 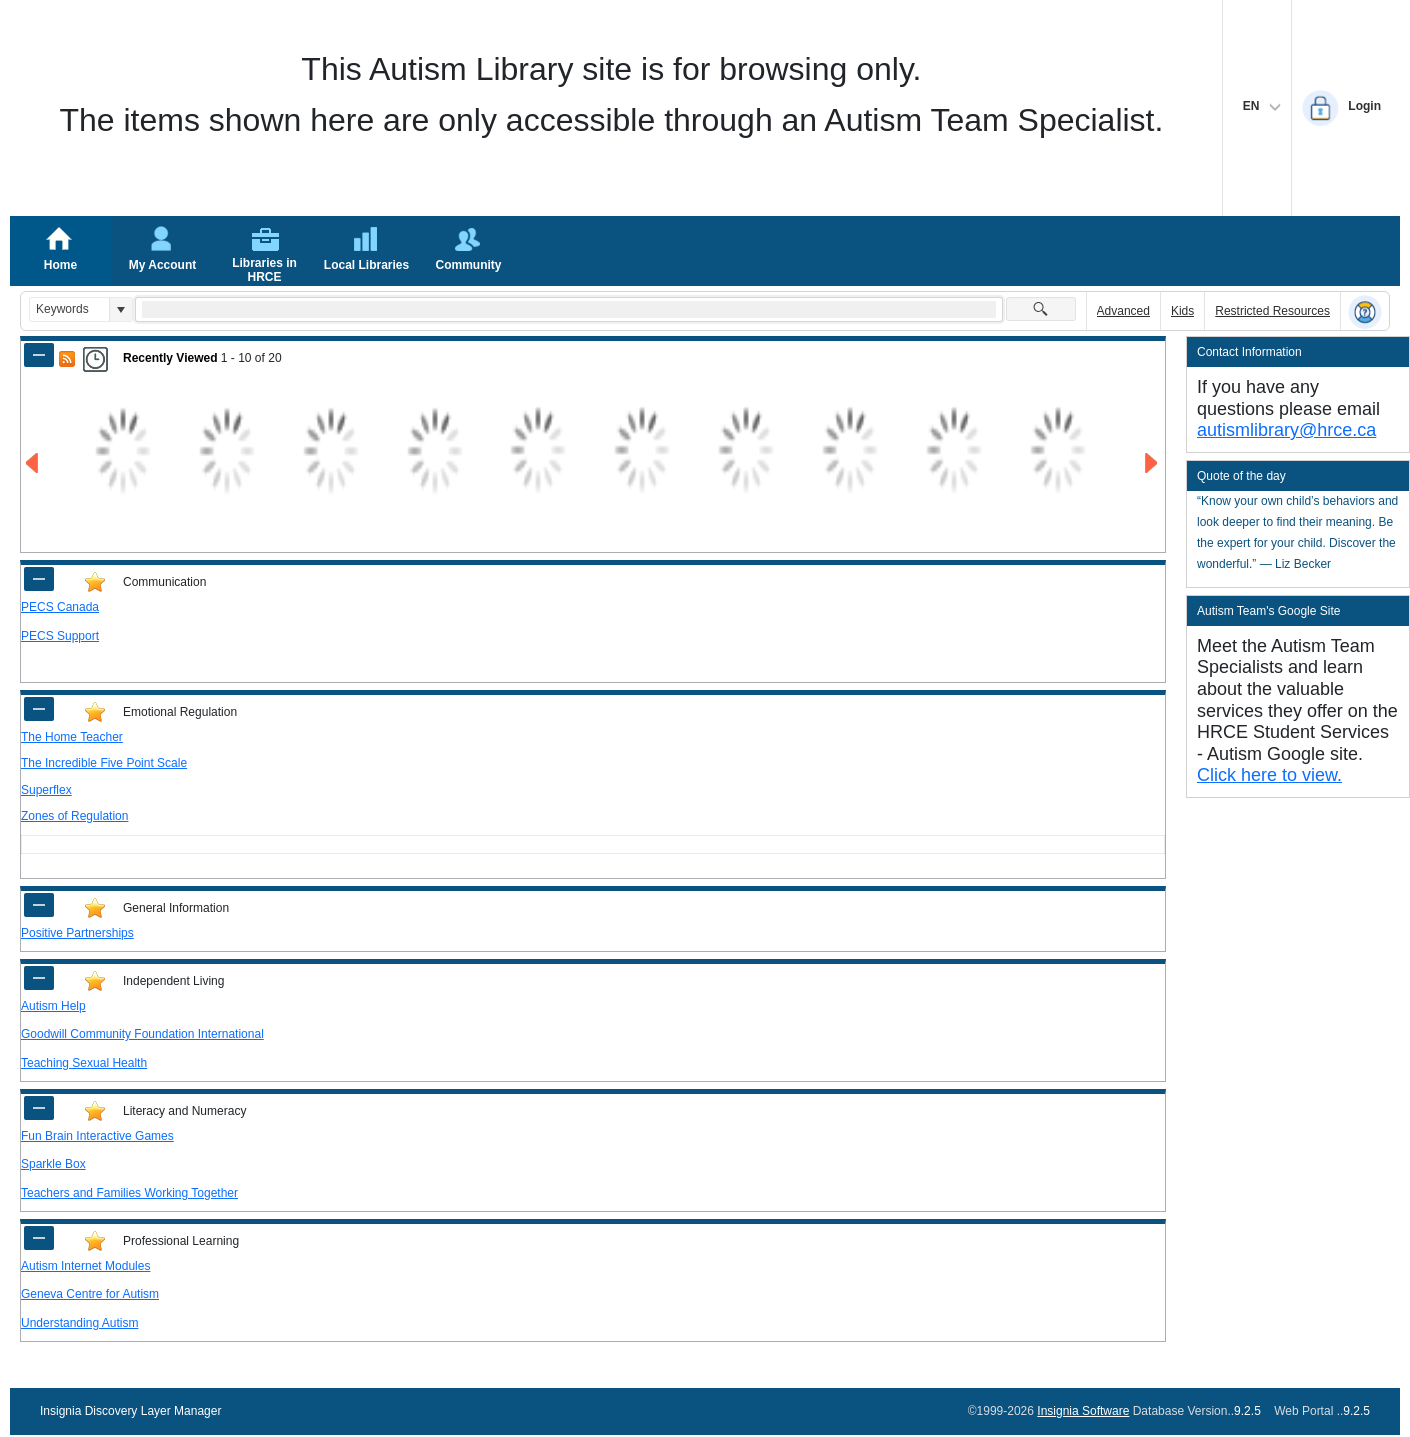 What do you see at coordinates (1286, 430) in the screenshot?
I see `autismlibrary@hrce.ca` at bounding box center [1286, 430].